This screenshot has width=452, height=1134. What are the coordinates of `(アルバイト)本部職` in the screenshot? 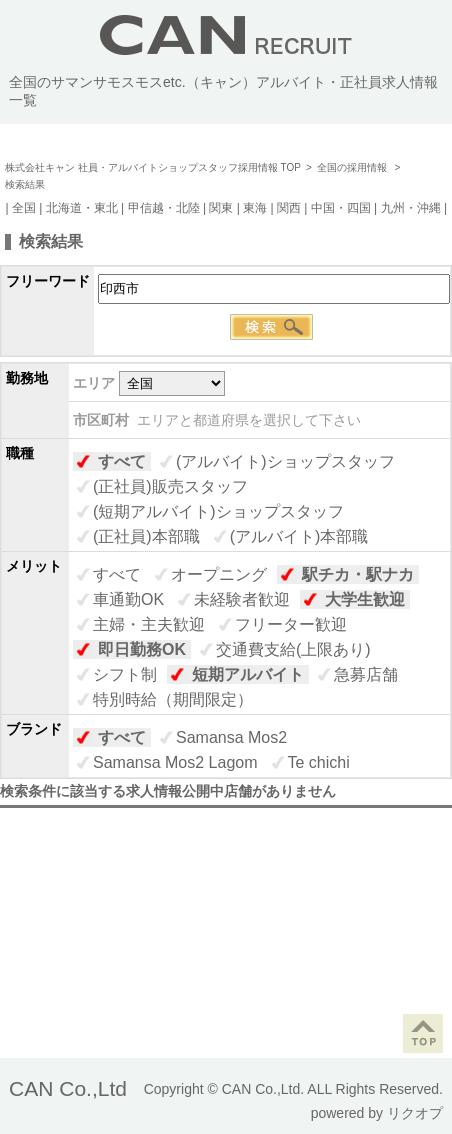 It's located at (299, 536).